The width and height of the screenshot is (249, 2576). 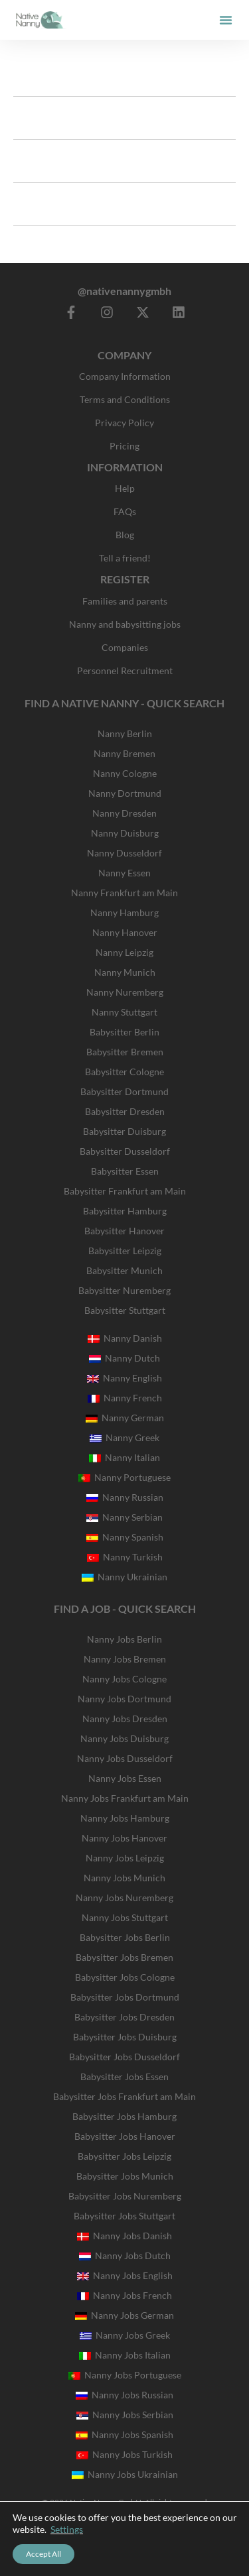 I want to click on Babysitter Jobs Dortmund, so click(x=124, y=1997).